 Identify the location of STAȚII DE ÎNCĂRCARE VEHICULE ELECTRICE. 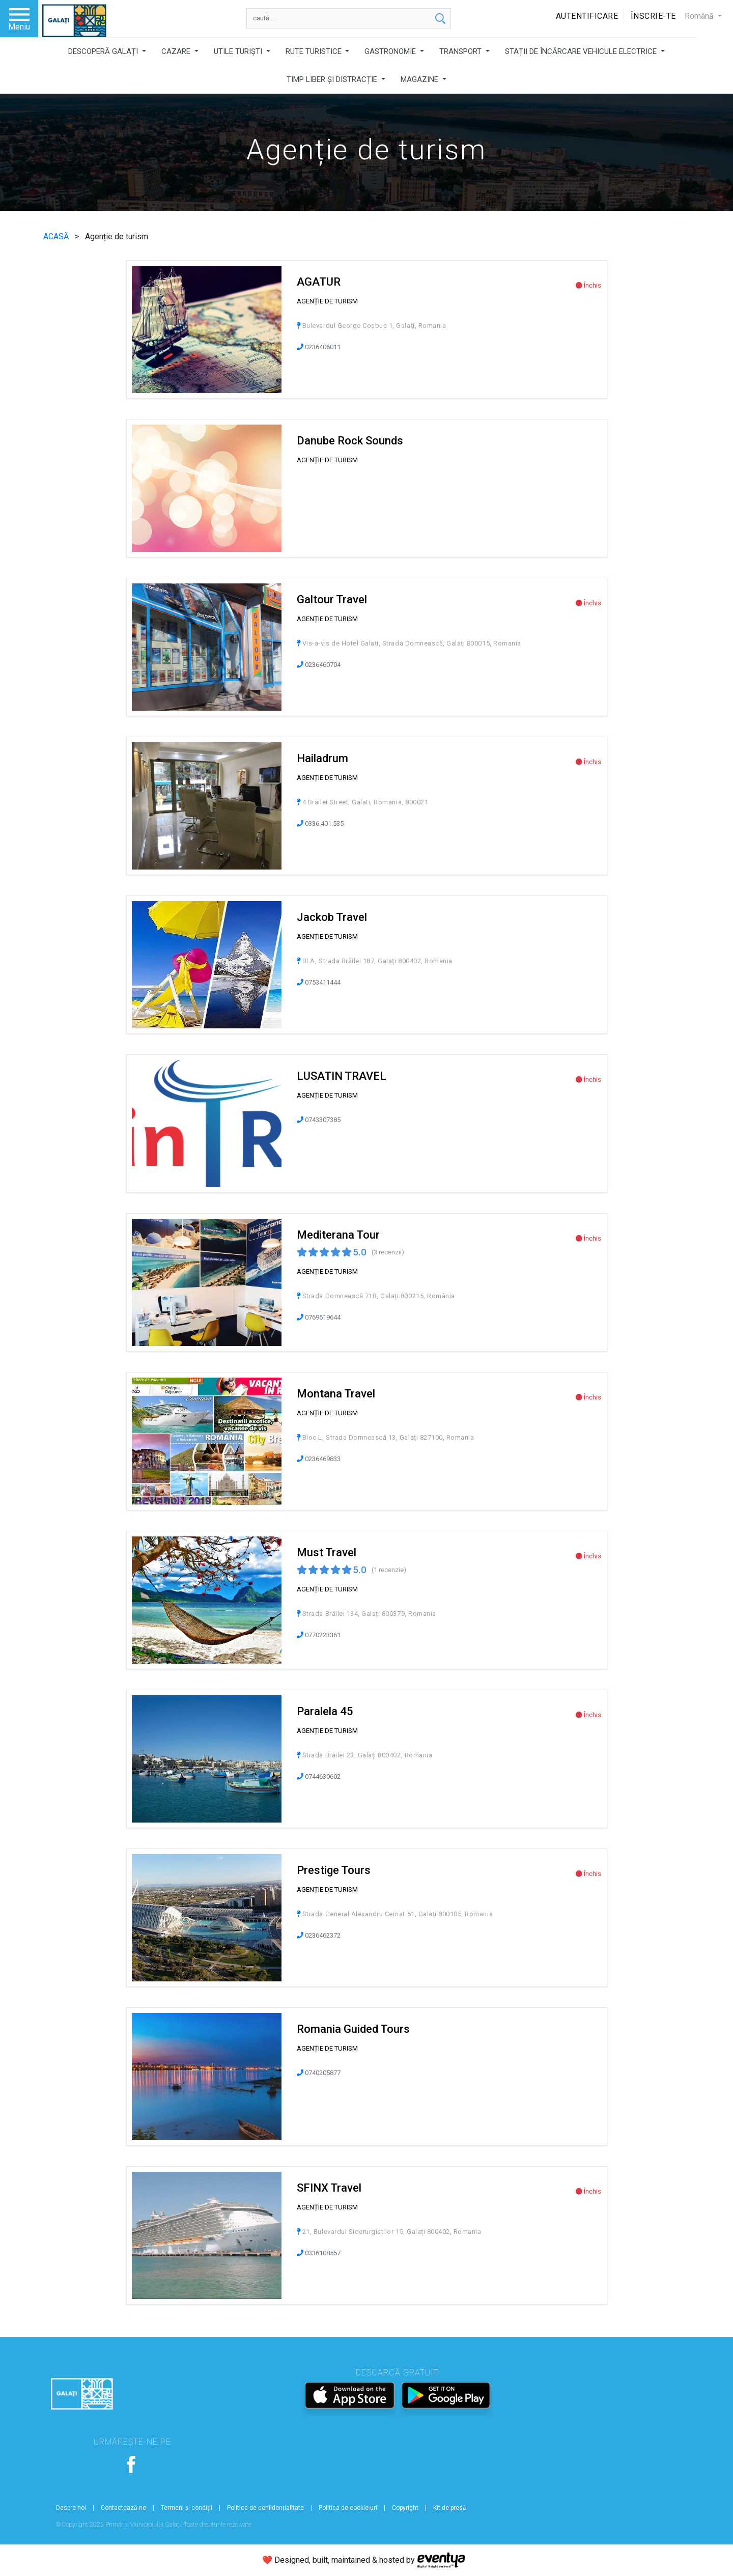
(582, 51).